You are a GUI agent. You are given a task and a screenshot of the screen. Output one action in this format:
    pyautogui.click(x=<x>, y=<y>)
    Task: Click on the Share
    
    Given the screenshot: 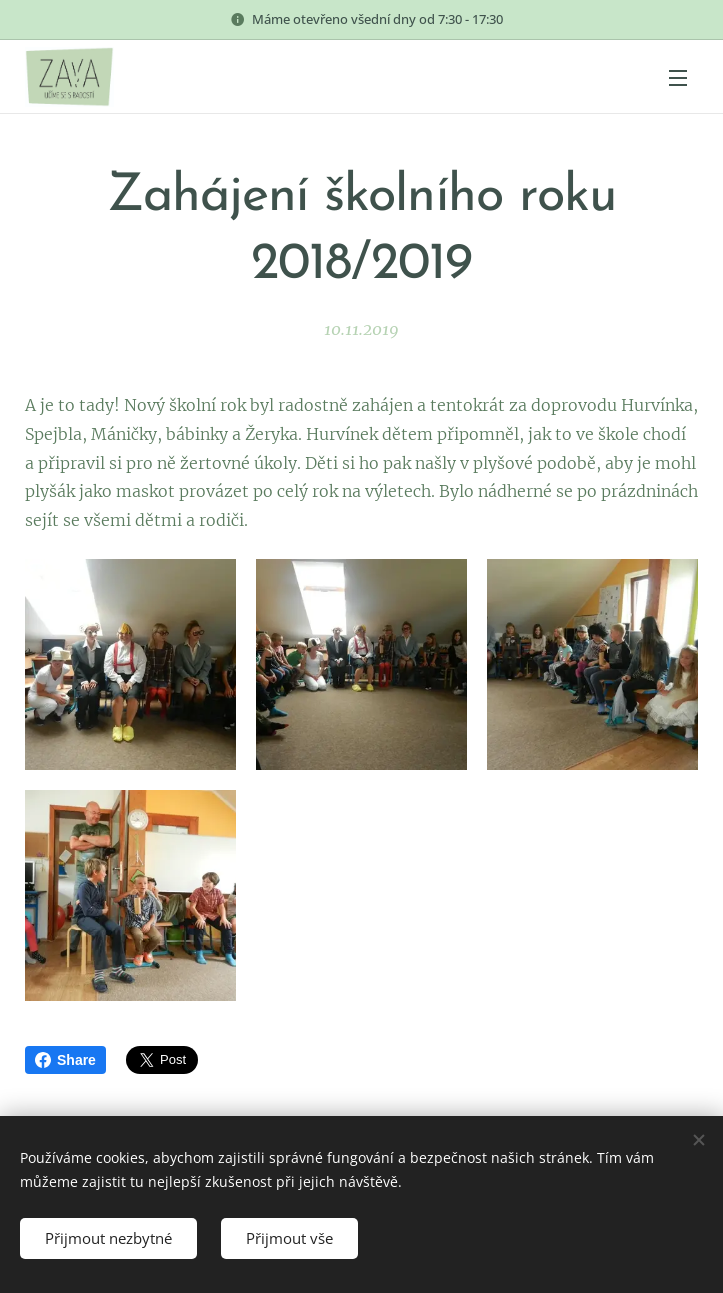 What is the action you would take?
    pyautogui.click(x=65, y=1060)
    